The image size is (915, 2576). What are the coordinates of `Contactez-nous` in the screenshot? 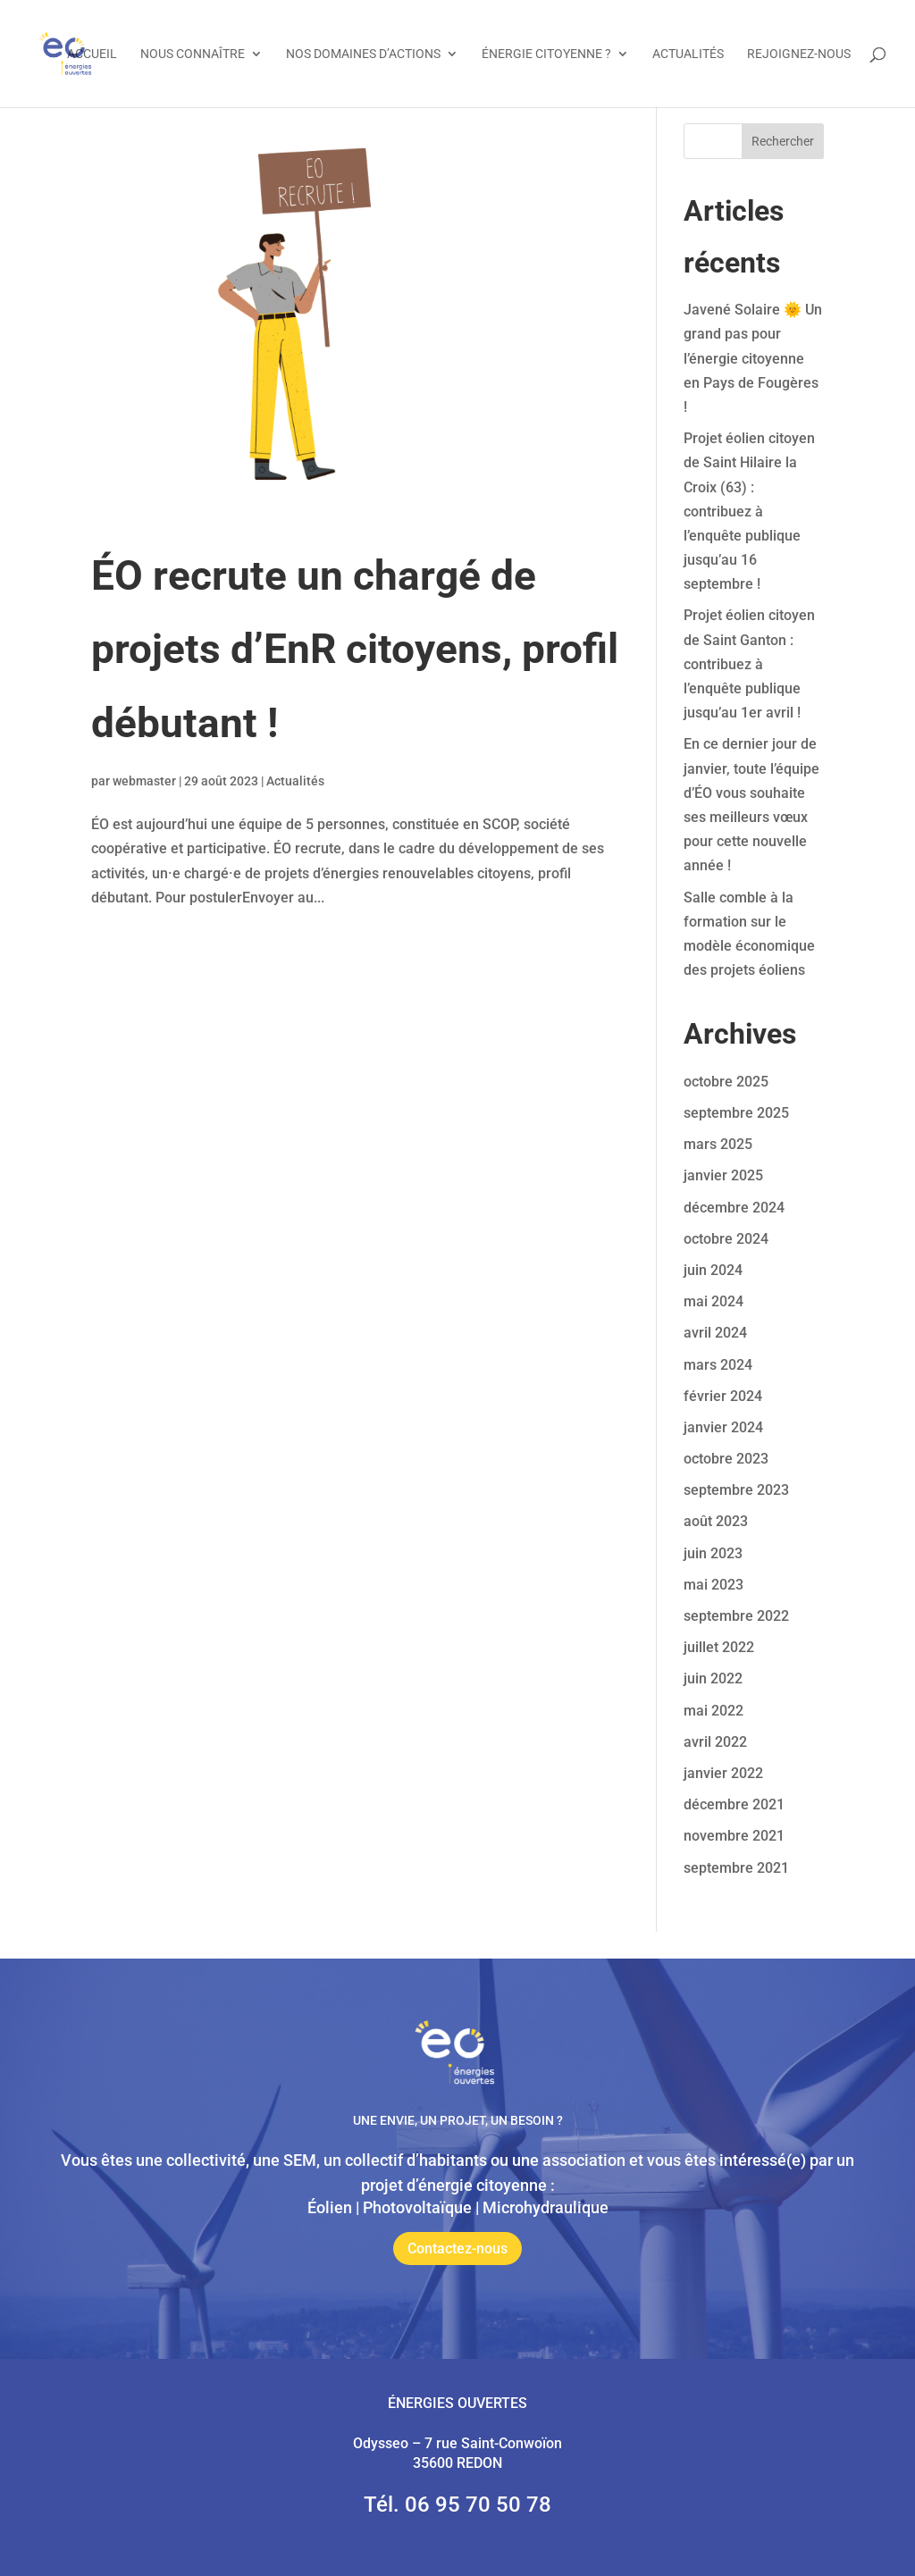 It's located at (457, 2248).